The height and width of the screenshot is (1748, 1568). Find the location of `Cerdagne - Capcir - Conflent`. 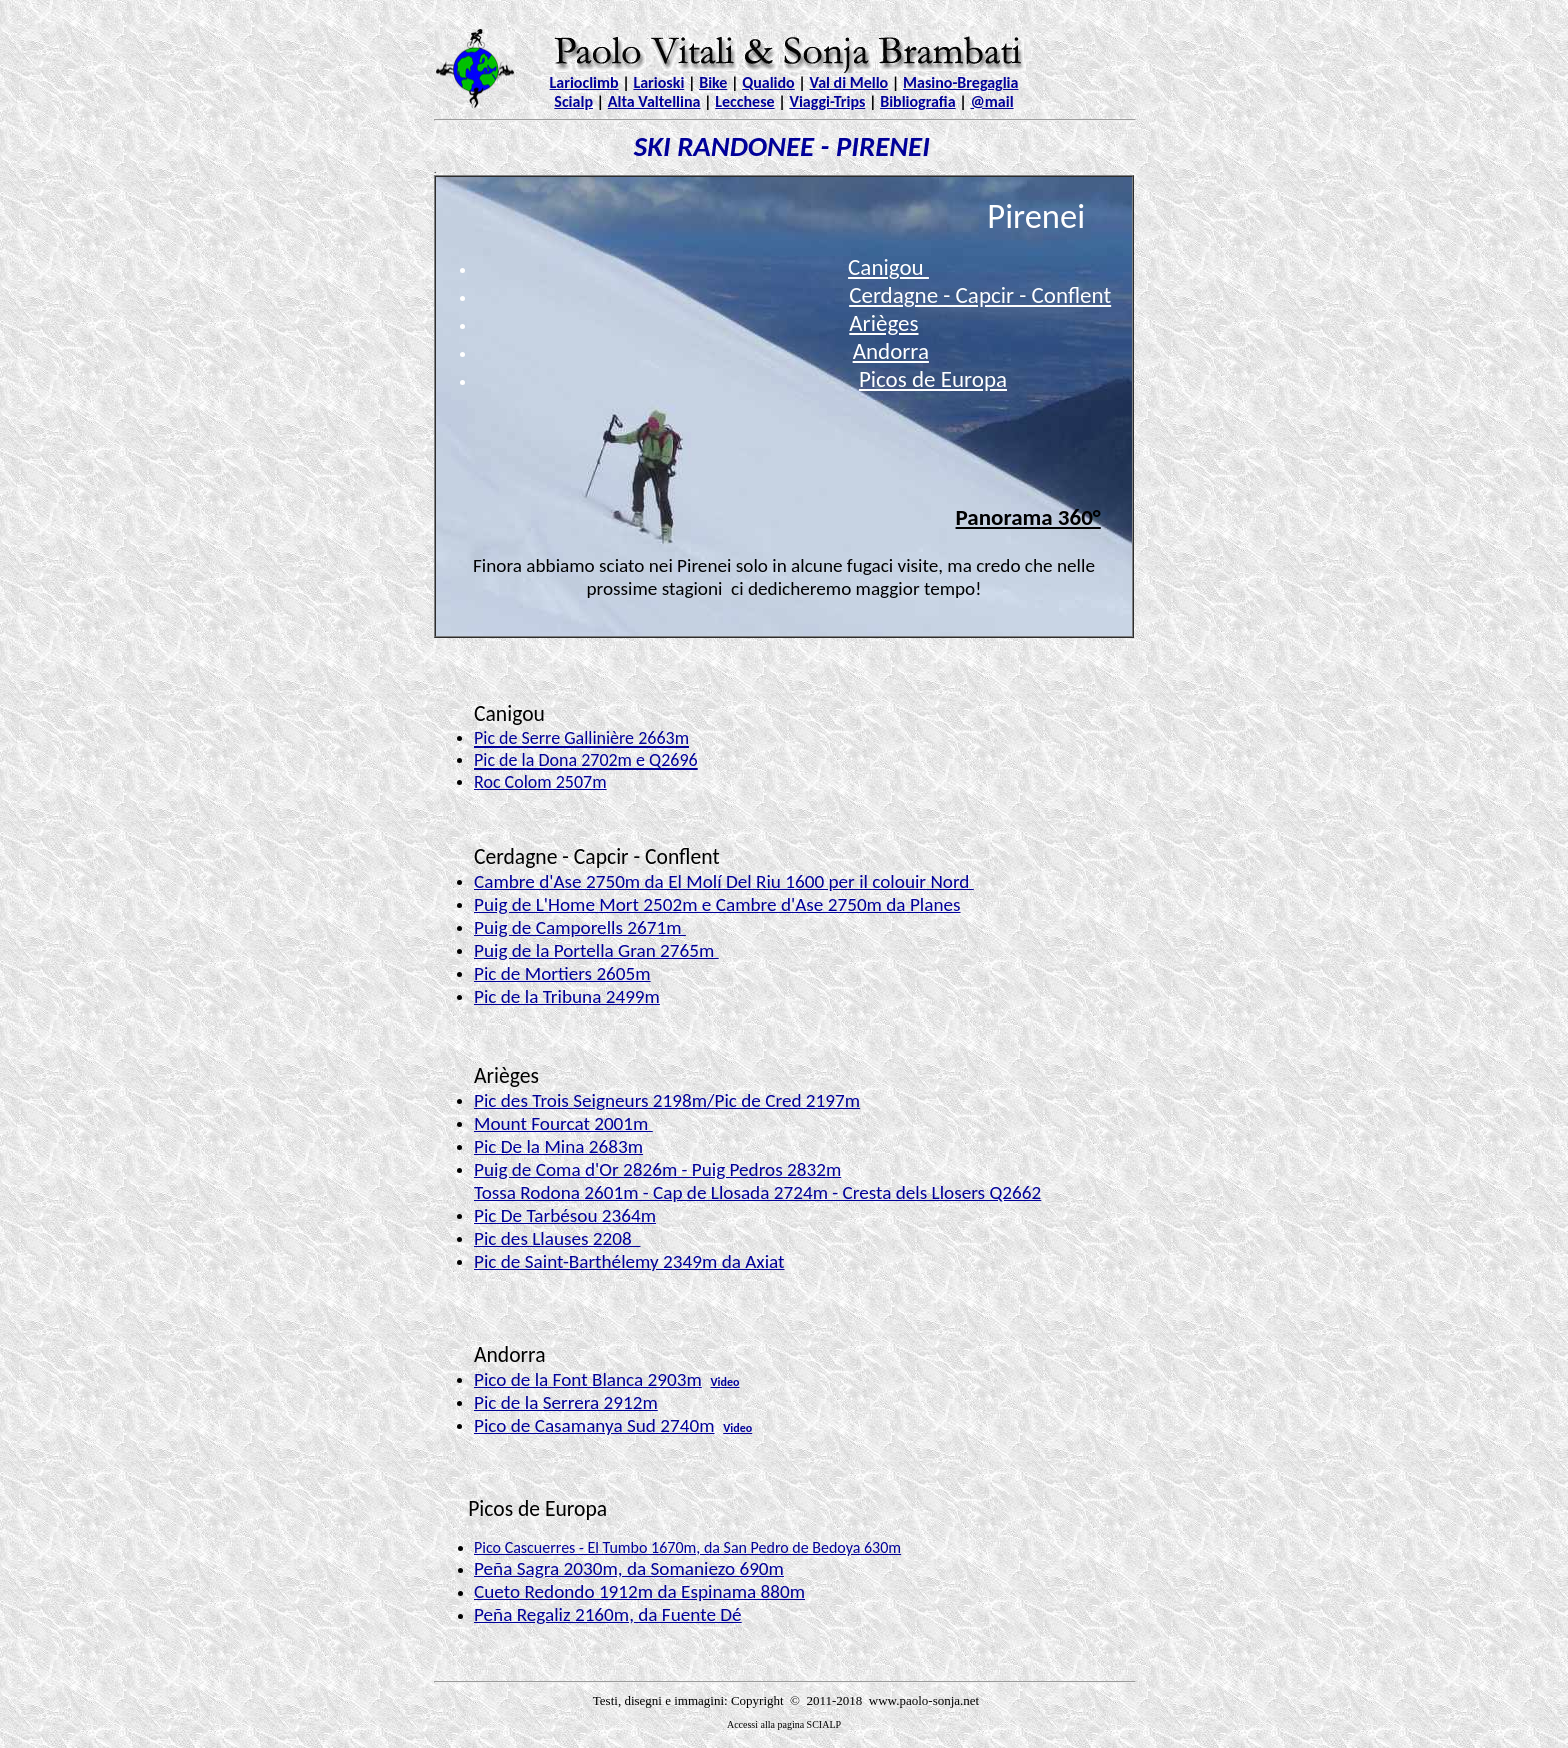

Cerdagne - Capcir - Conflent is located at coordinates (980, 295).